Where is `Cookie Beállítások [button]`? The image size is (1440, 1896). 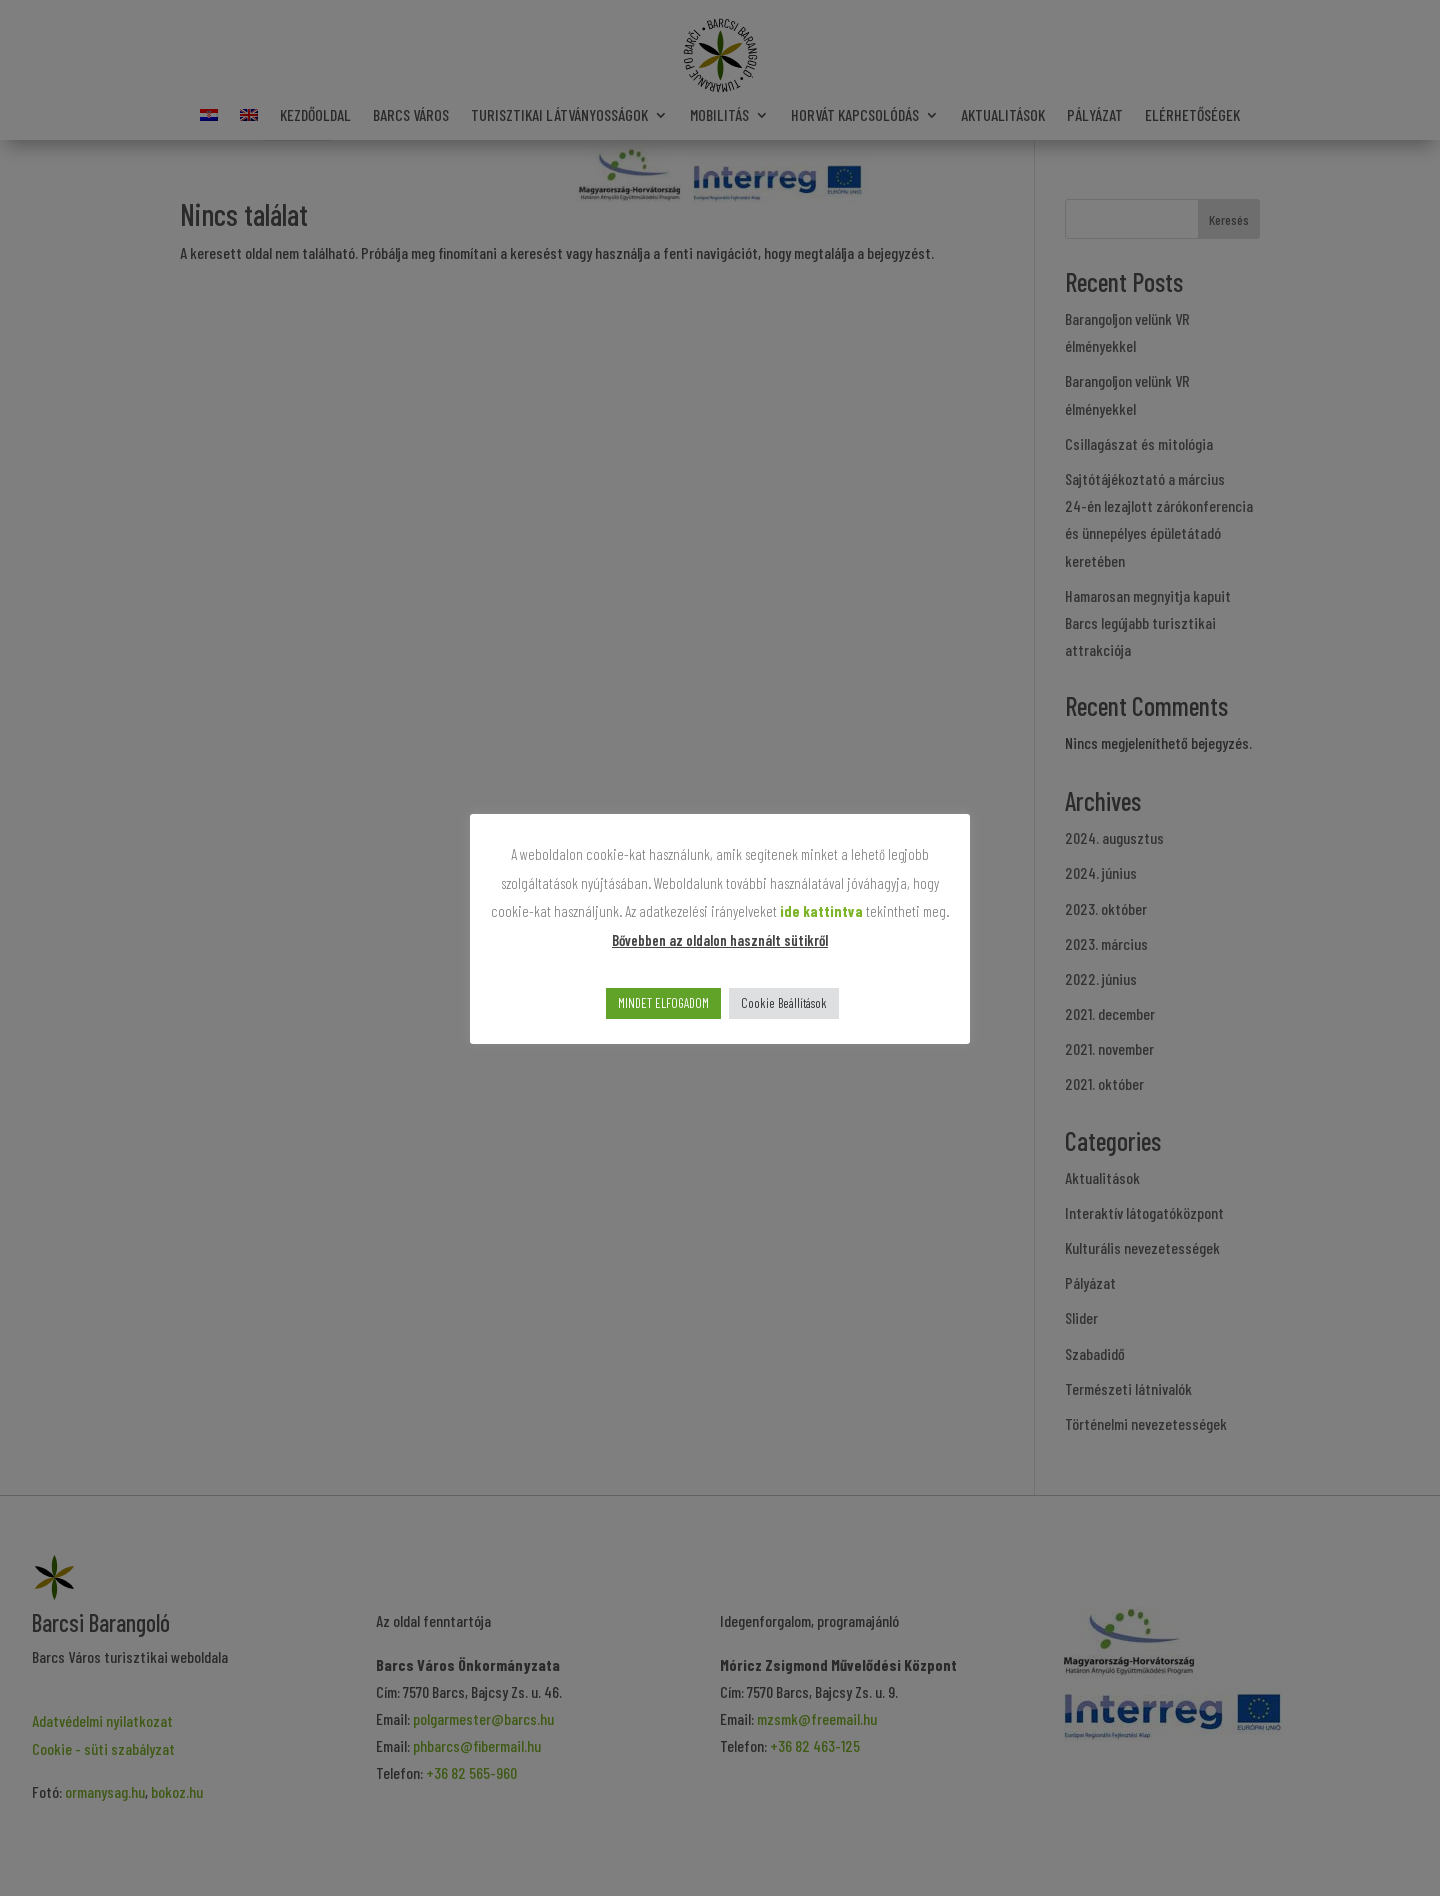 Cookie Beállítások [button] is located at coordinates (784, 1003).